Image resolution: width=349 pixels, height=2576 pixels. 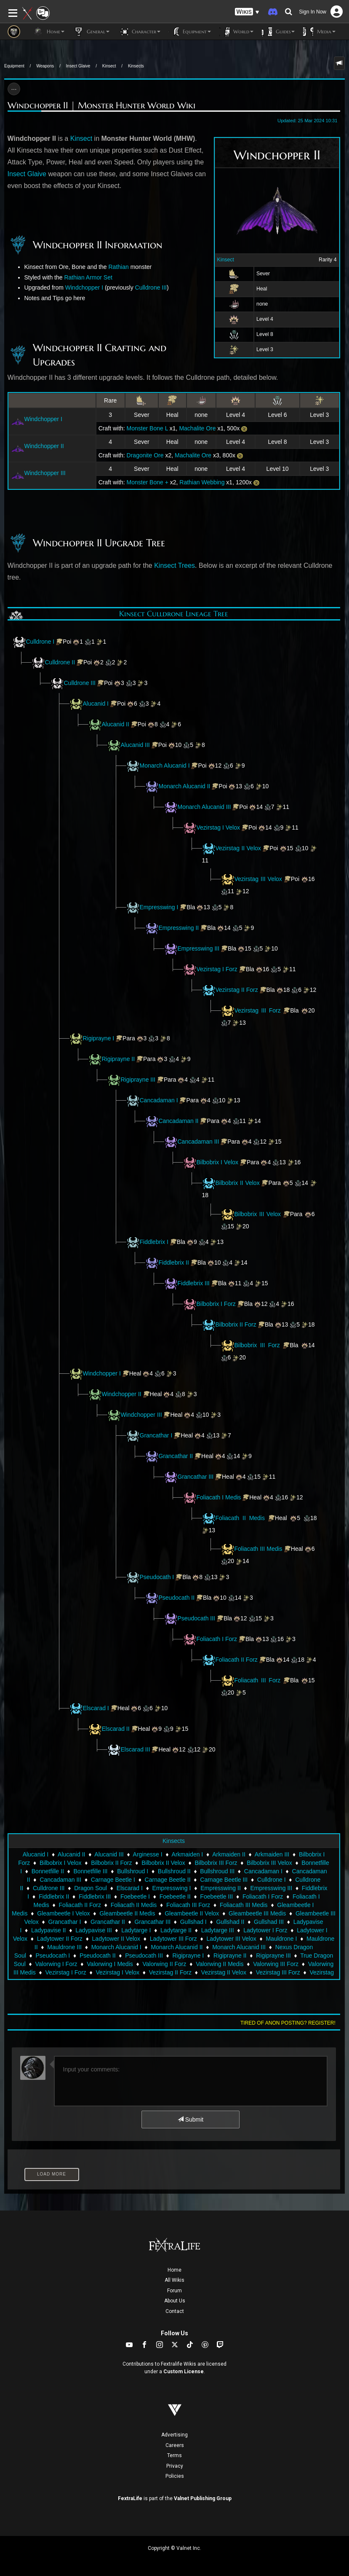 What do you see at coordinates (278, 32) in the screenshot?
I see `Guides [button]` at bounding box center [278, 32].